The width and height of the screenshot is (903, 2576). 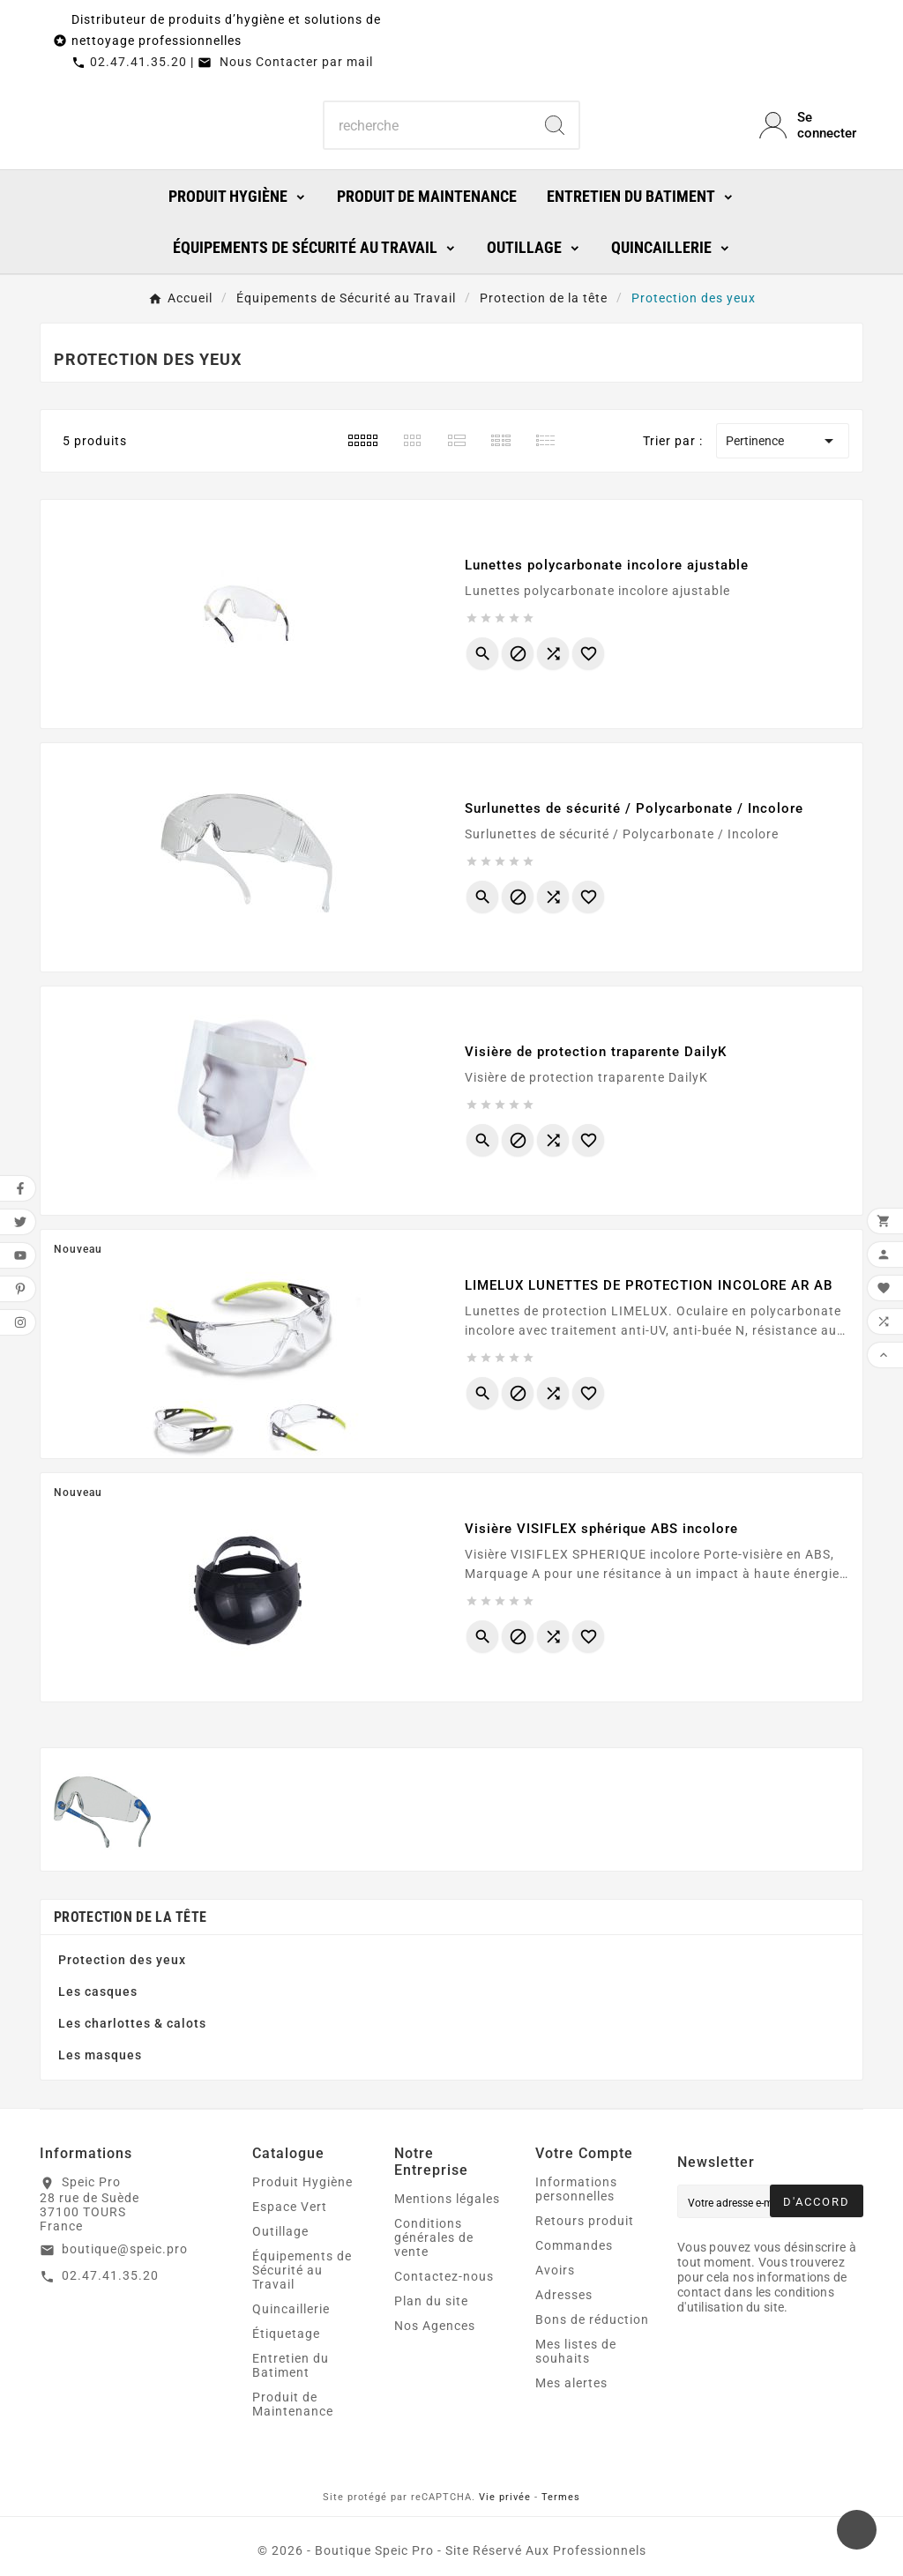 I want to click on Protection des yeux, so click(x=122, y=1960).